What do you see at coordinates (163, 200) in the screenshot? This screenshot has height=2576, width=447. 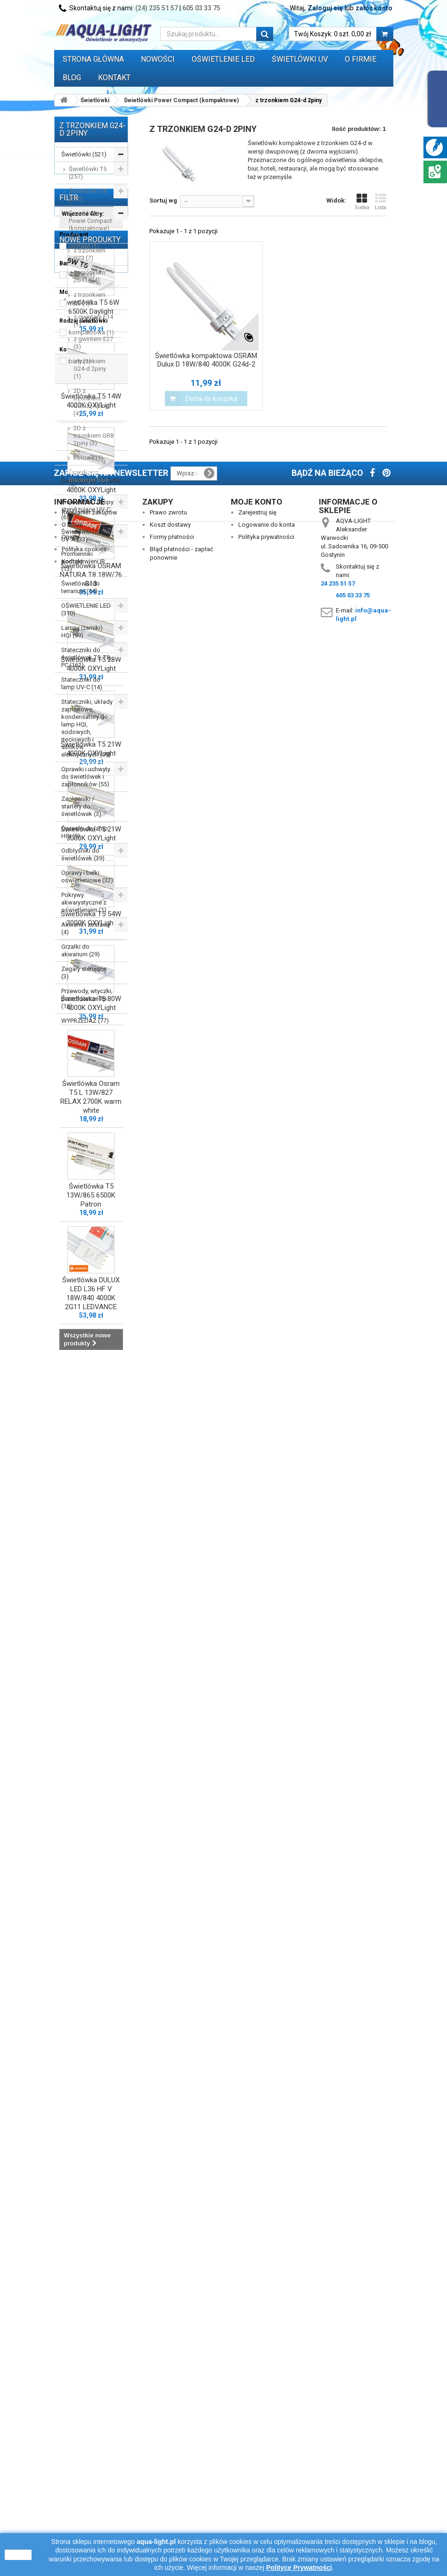 I see `Sortuj wg` at bounding box center [163, 200].